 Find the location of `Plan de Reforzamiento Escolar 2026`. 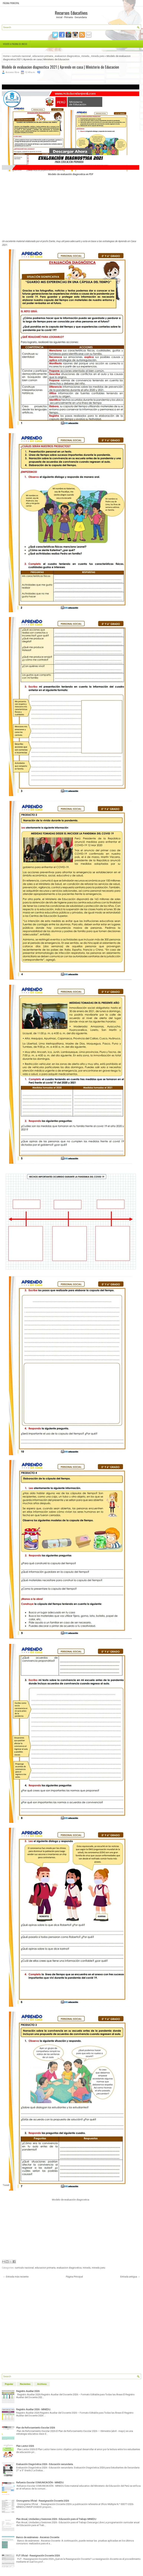

Plan de Reforzamiento Escolar 2026 is located at coordinates (35, 2427).